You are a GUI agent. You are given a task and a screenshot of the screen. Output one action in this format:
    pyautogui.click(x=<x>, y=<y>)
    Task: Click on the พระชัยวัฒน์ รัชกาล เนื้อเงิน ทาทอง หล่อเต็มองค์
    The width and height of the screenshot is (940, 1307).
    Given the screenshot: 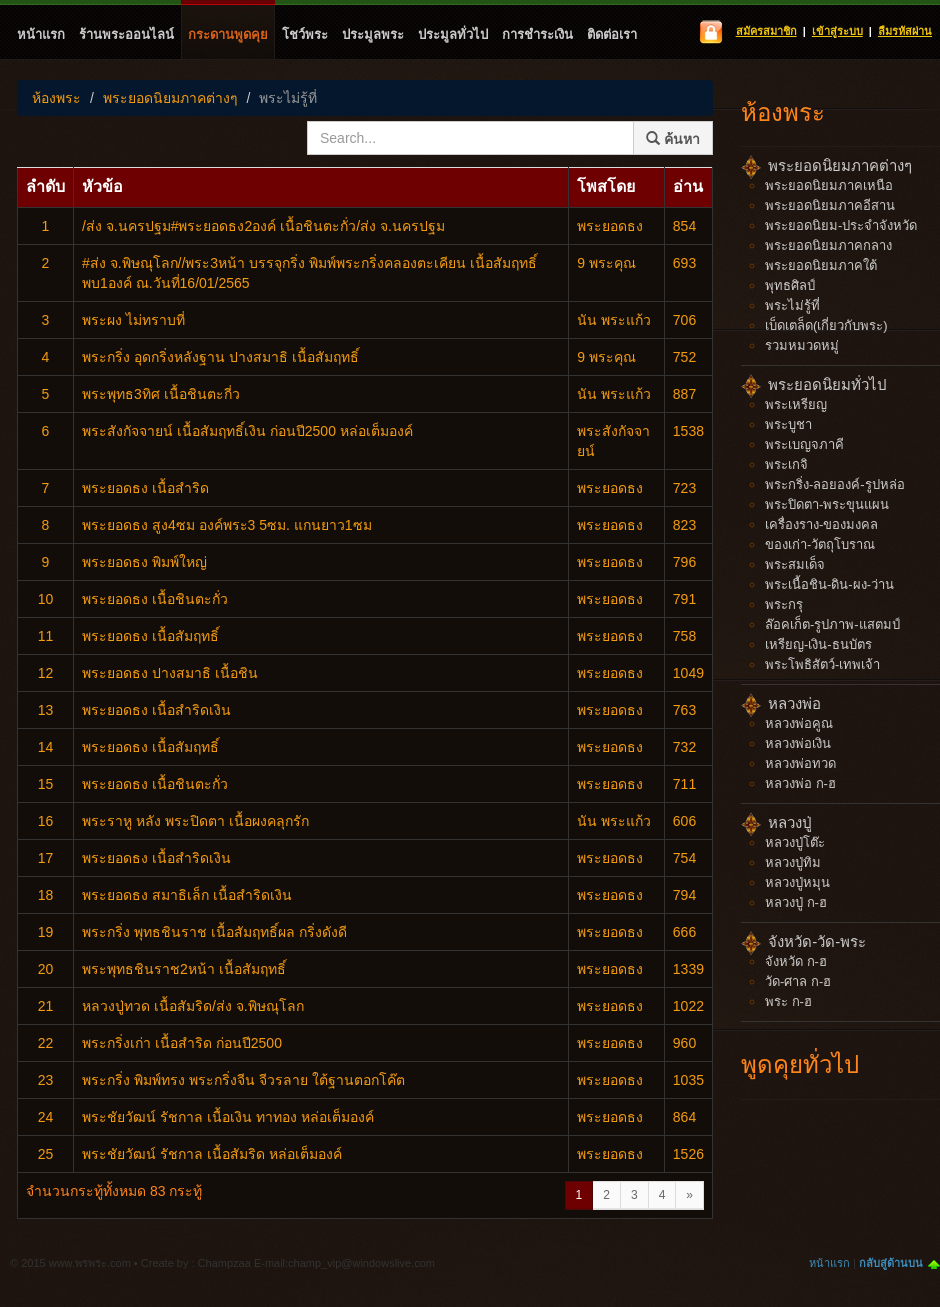 What is the action you would take?
    pyautogui.click(x=228, y=1117)
    